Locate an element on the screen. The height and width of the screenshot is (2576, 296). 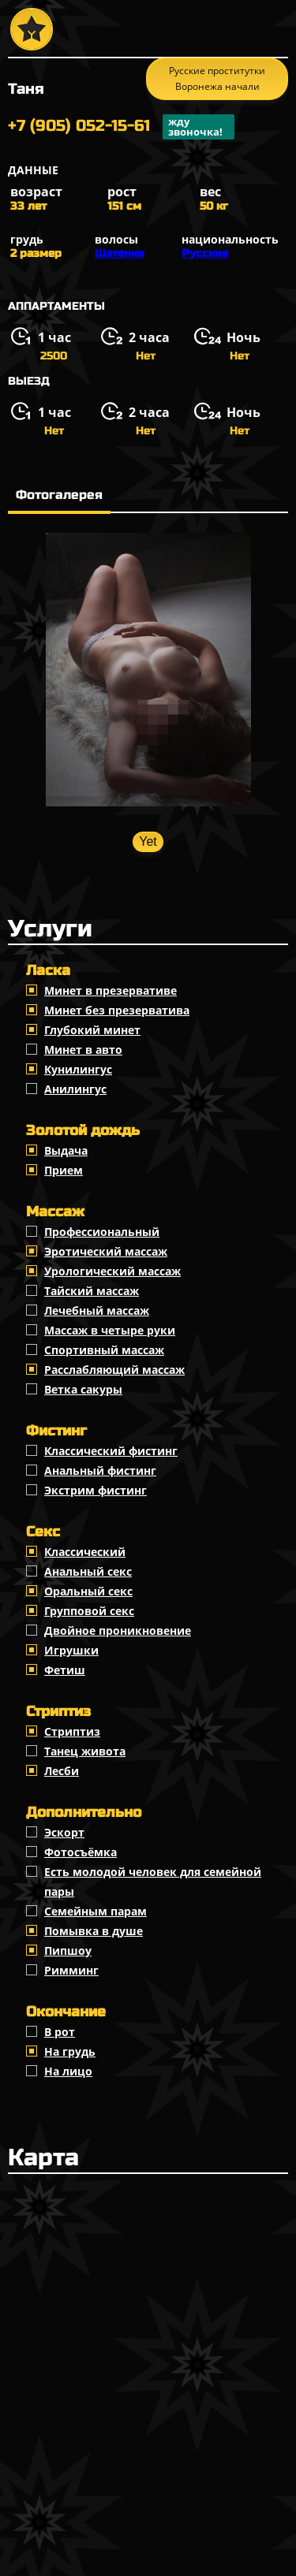
Есть молодой человек для семейной пары is located at coordinates (152, 1881).